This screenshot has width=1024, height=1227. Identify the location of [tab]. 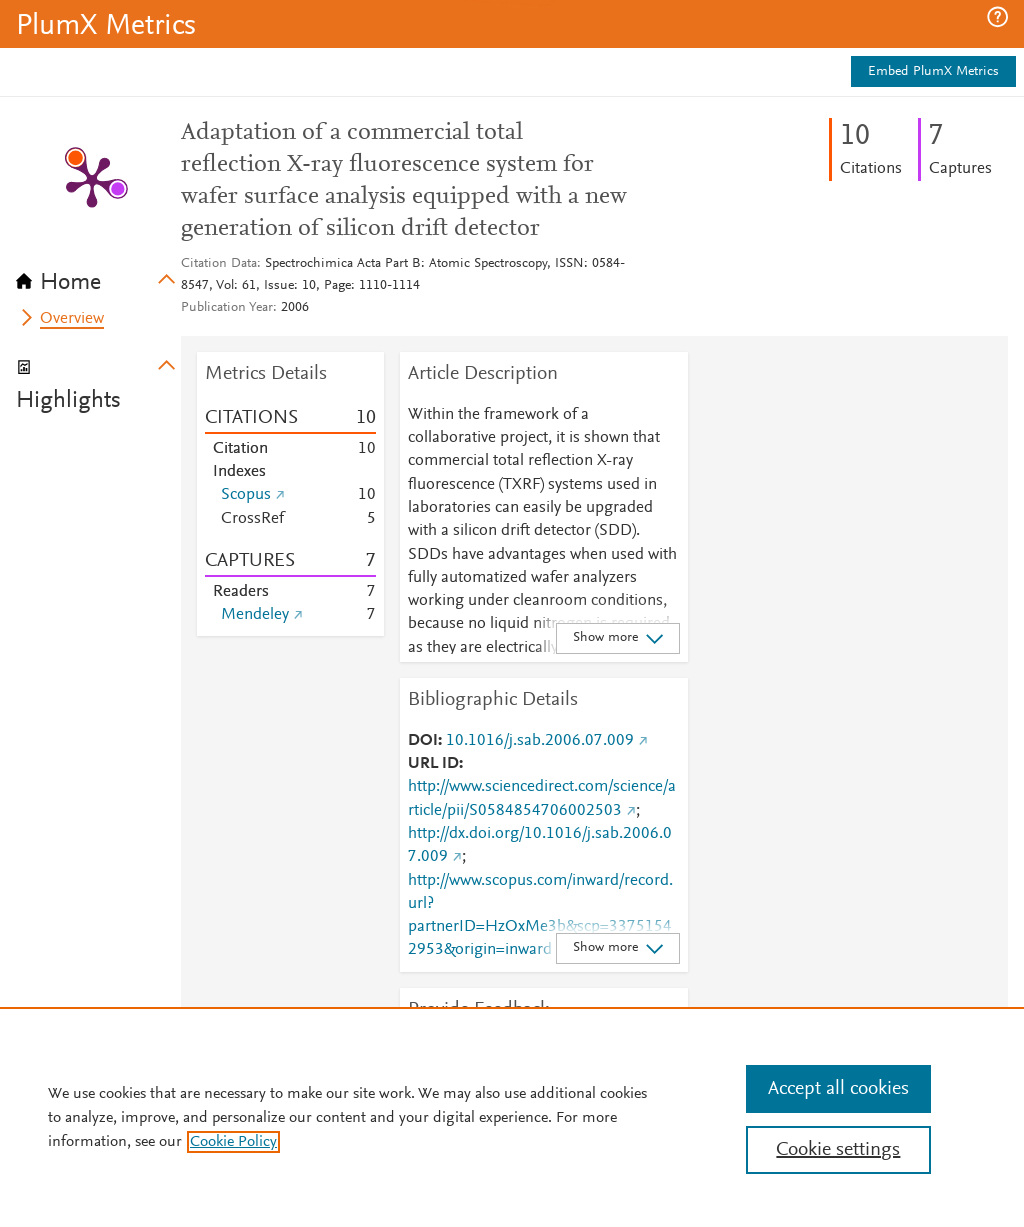
(98, 276).